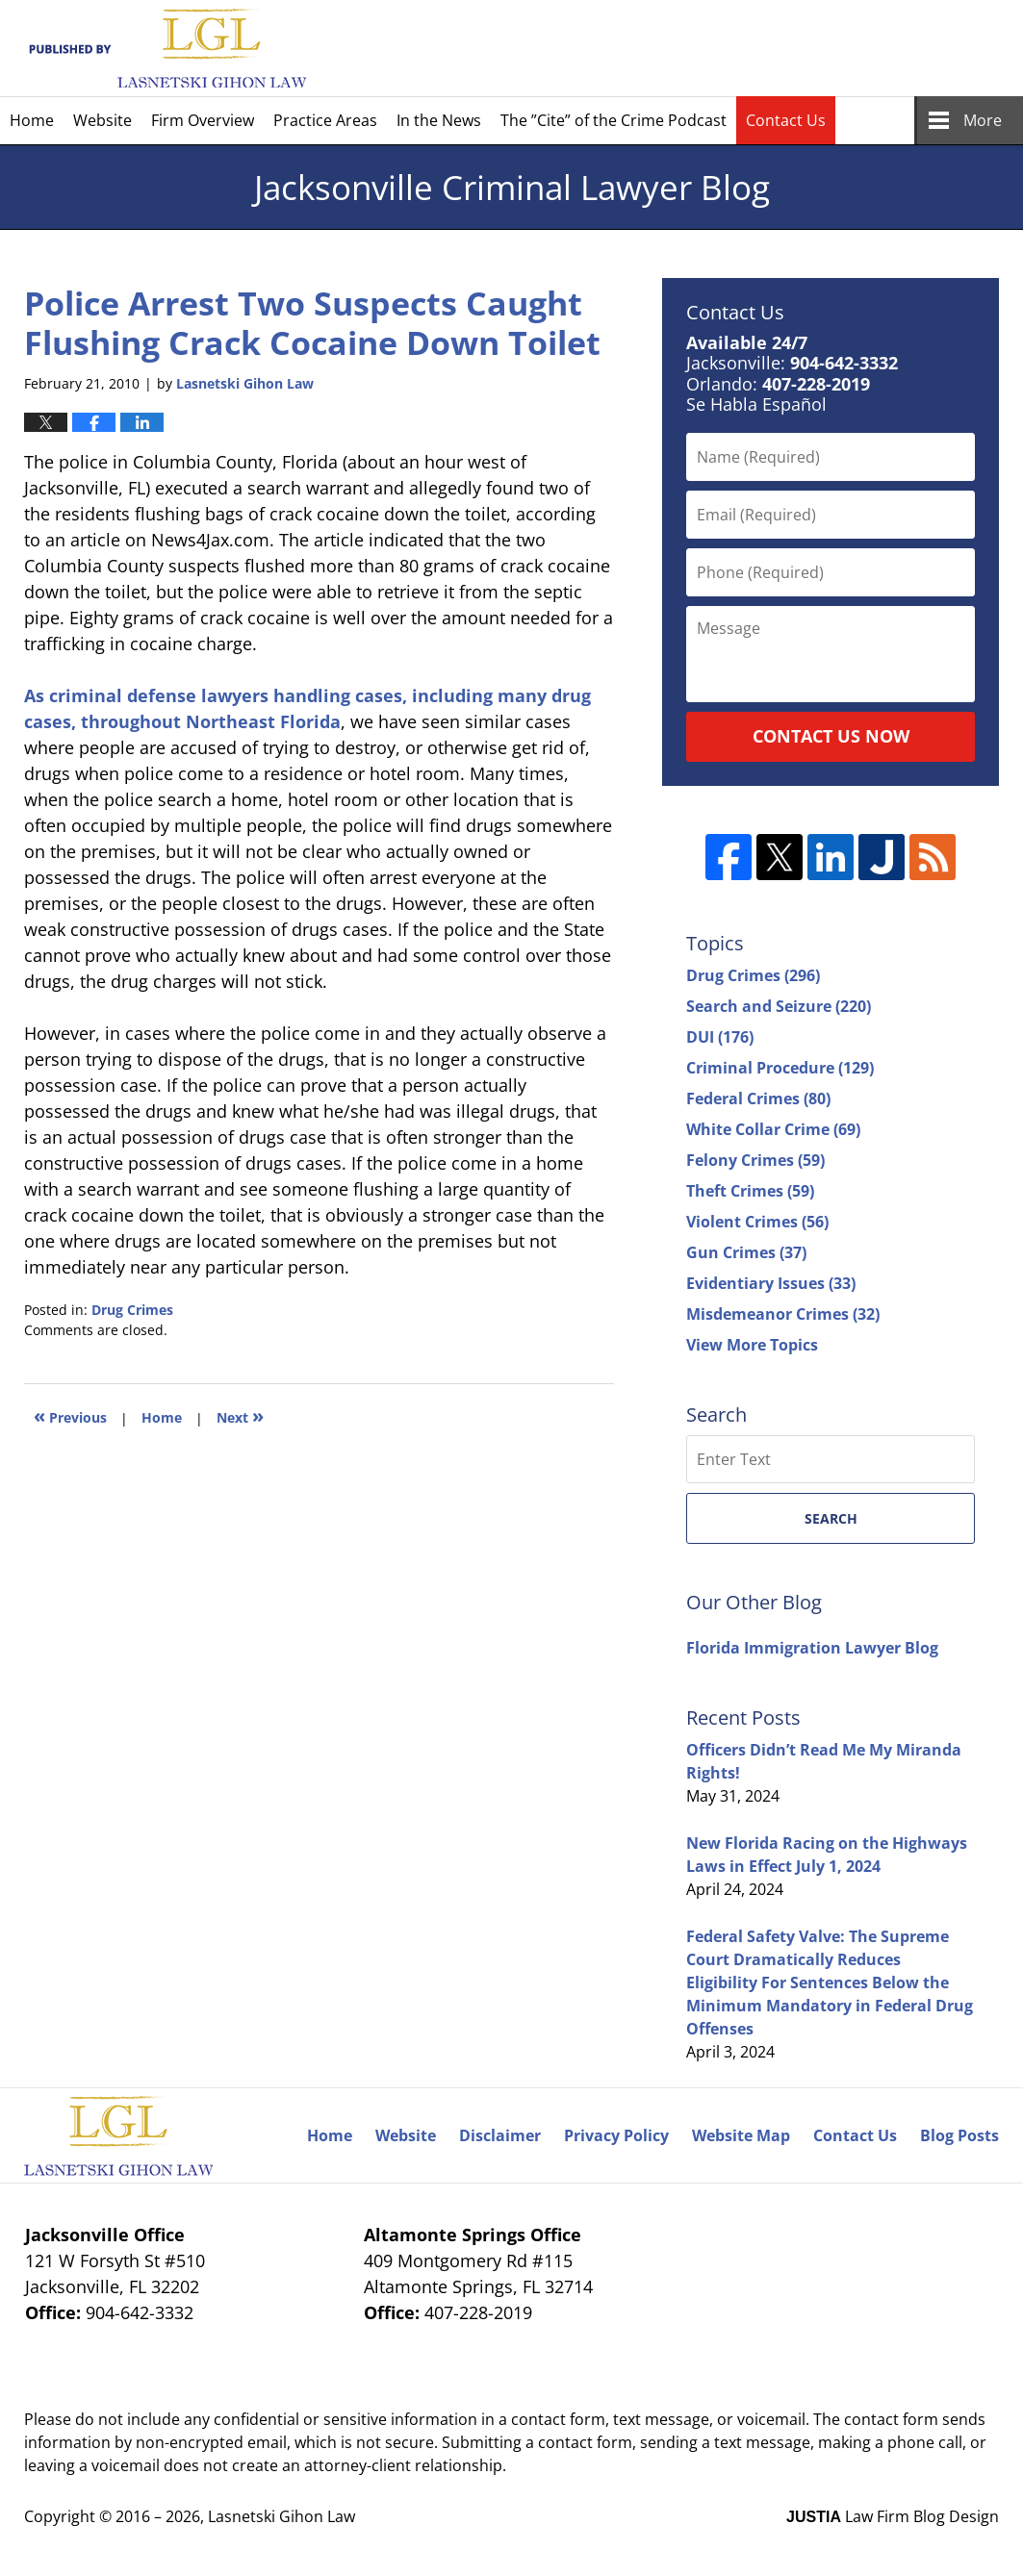 The height and width of the screenshot is (2576, 1023). What do you see at coordinates (325, 120) in the screenshot?
I see `Practice Areas` at bounding box center [325, 120].